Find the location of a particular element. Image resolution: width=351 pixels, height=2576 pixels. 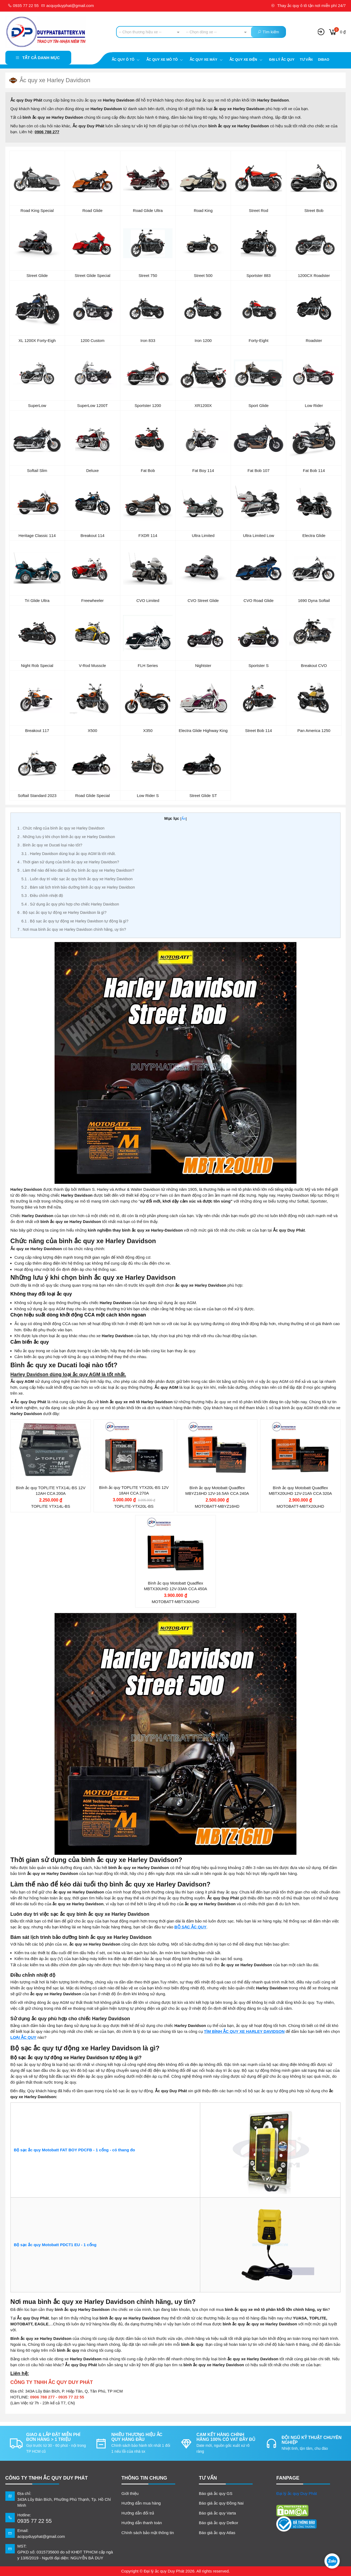

Chức năng của bình ắc quy xe Harley Davidson is located at coordinates (61, 828).